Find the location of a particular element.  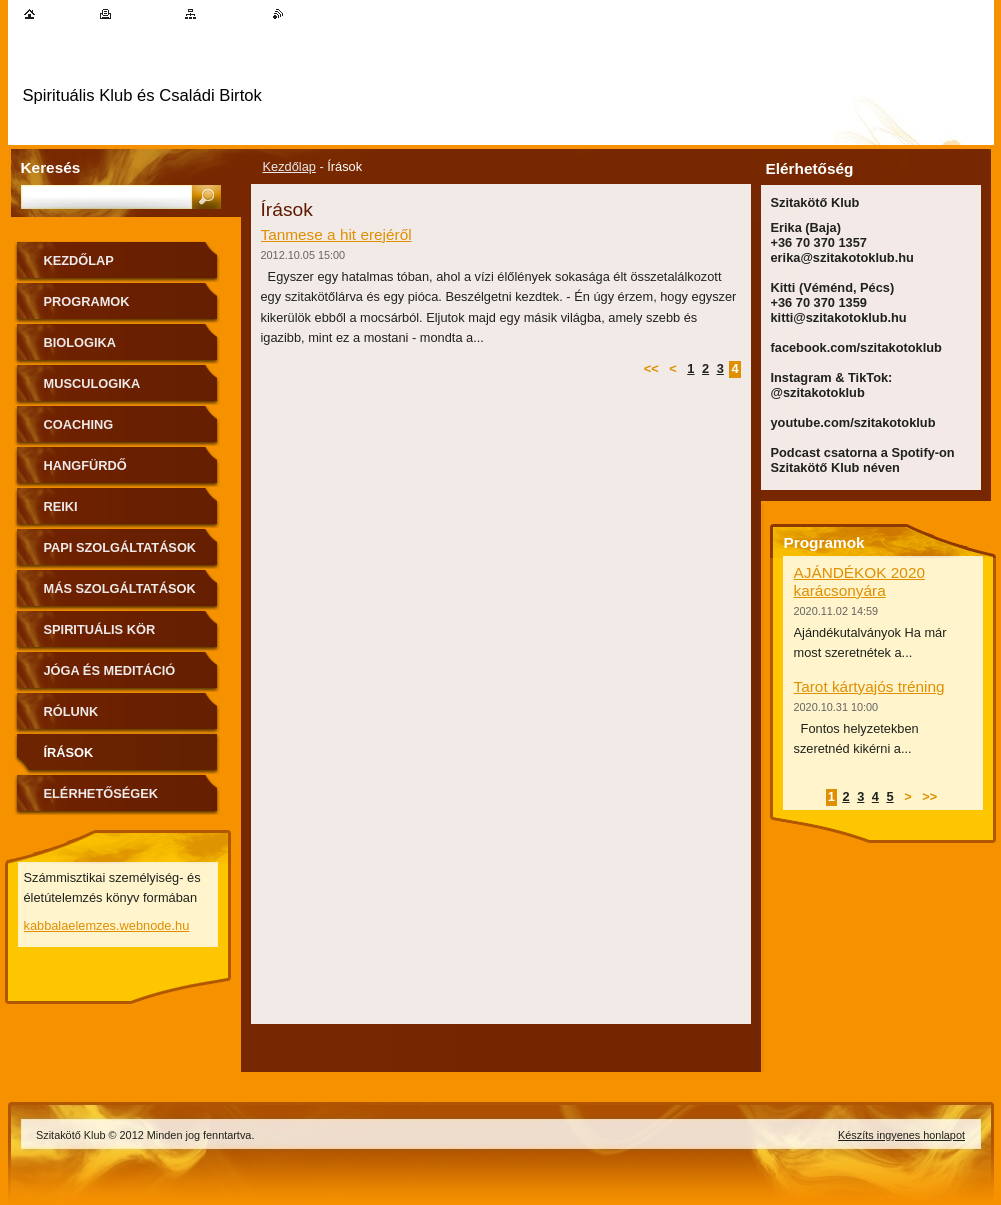

Coaching is located at coordinates (79, 424).